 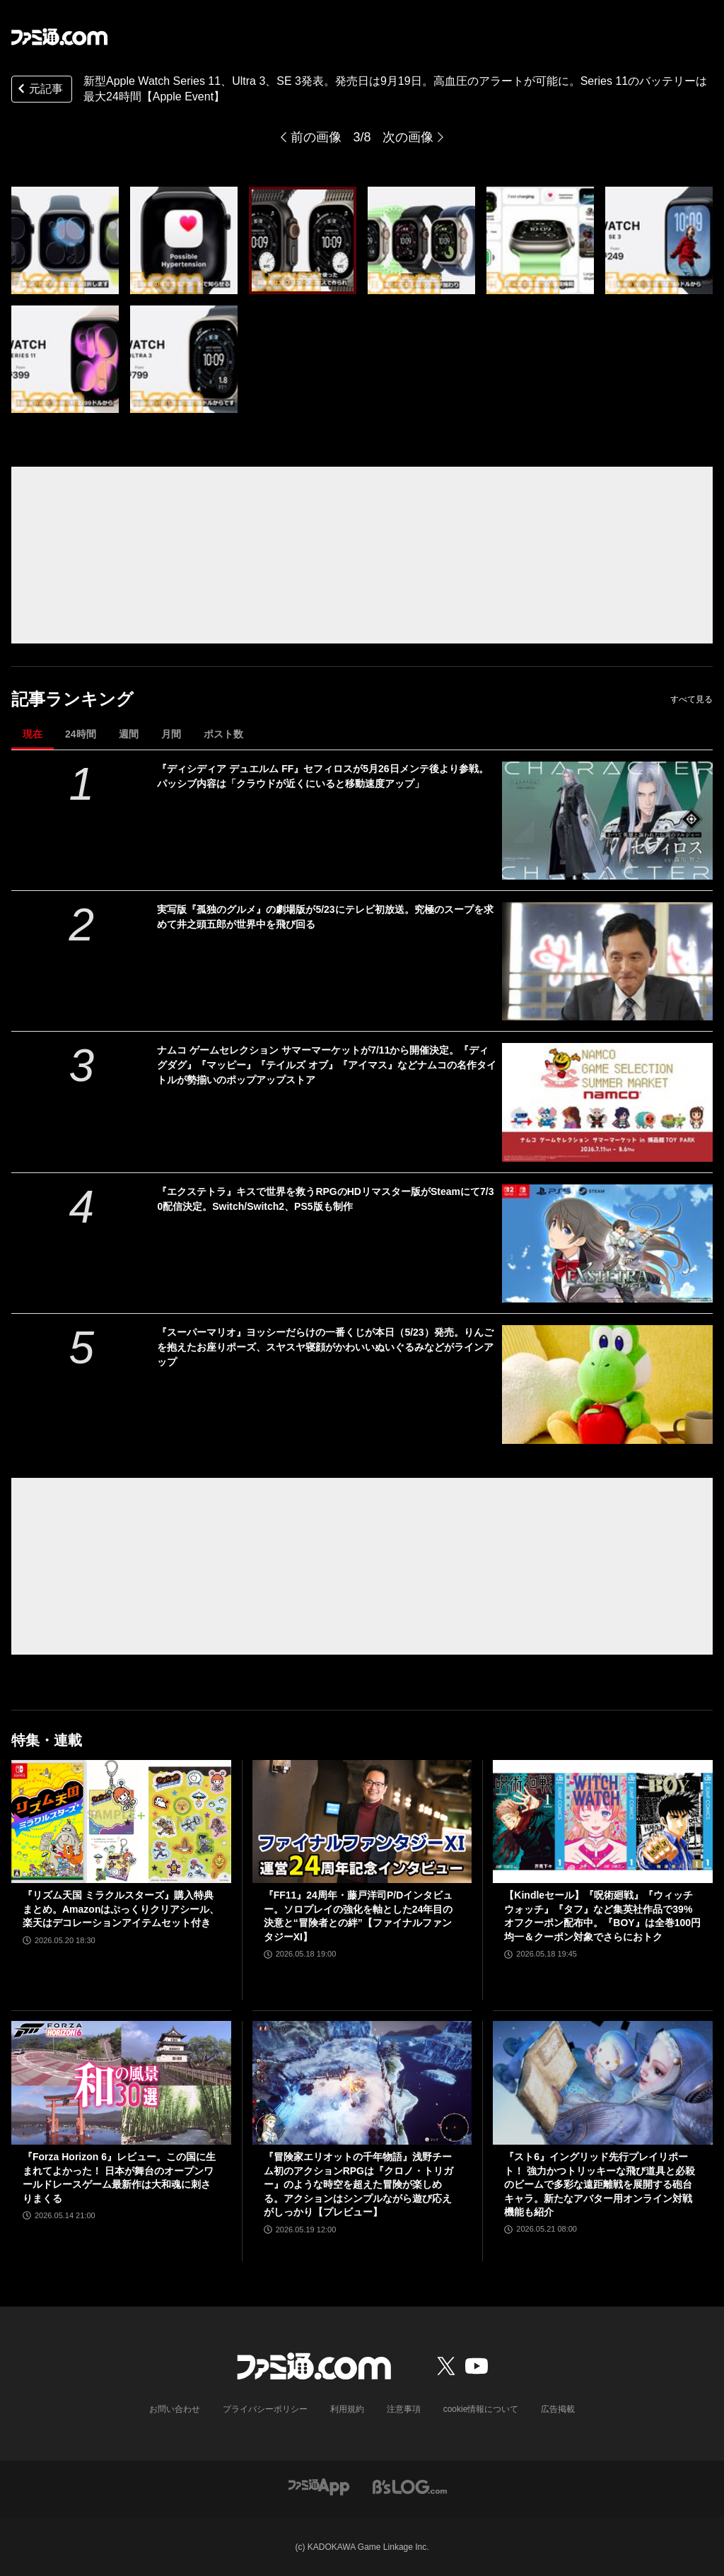 What do you see at coordinates (607, 1102) in the screenshot?
I see `[ナムコ ゲームセレクション サマーマーケットが7/11から開催決定。『ディグダグ』『マッピー』『テイルズ オブ』『アイマス』などナムコの名作タイトルが勢揃いのポップアップストア]` at bounding box center [607, 1102].